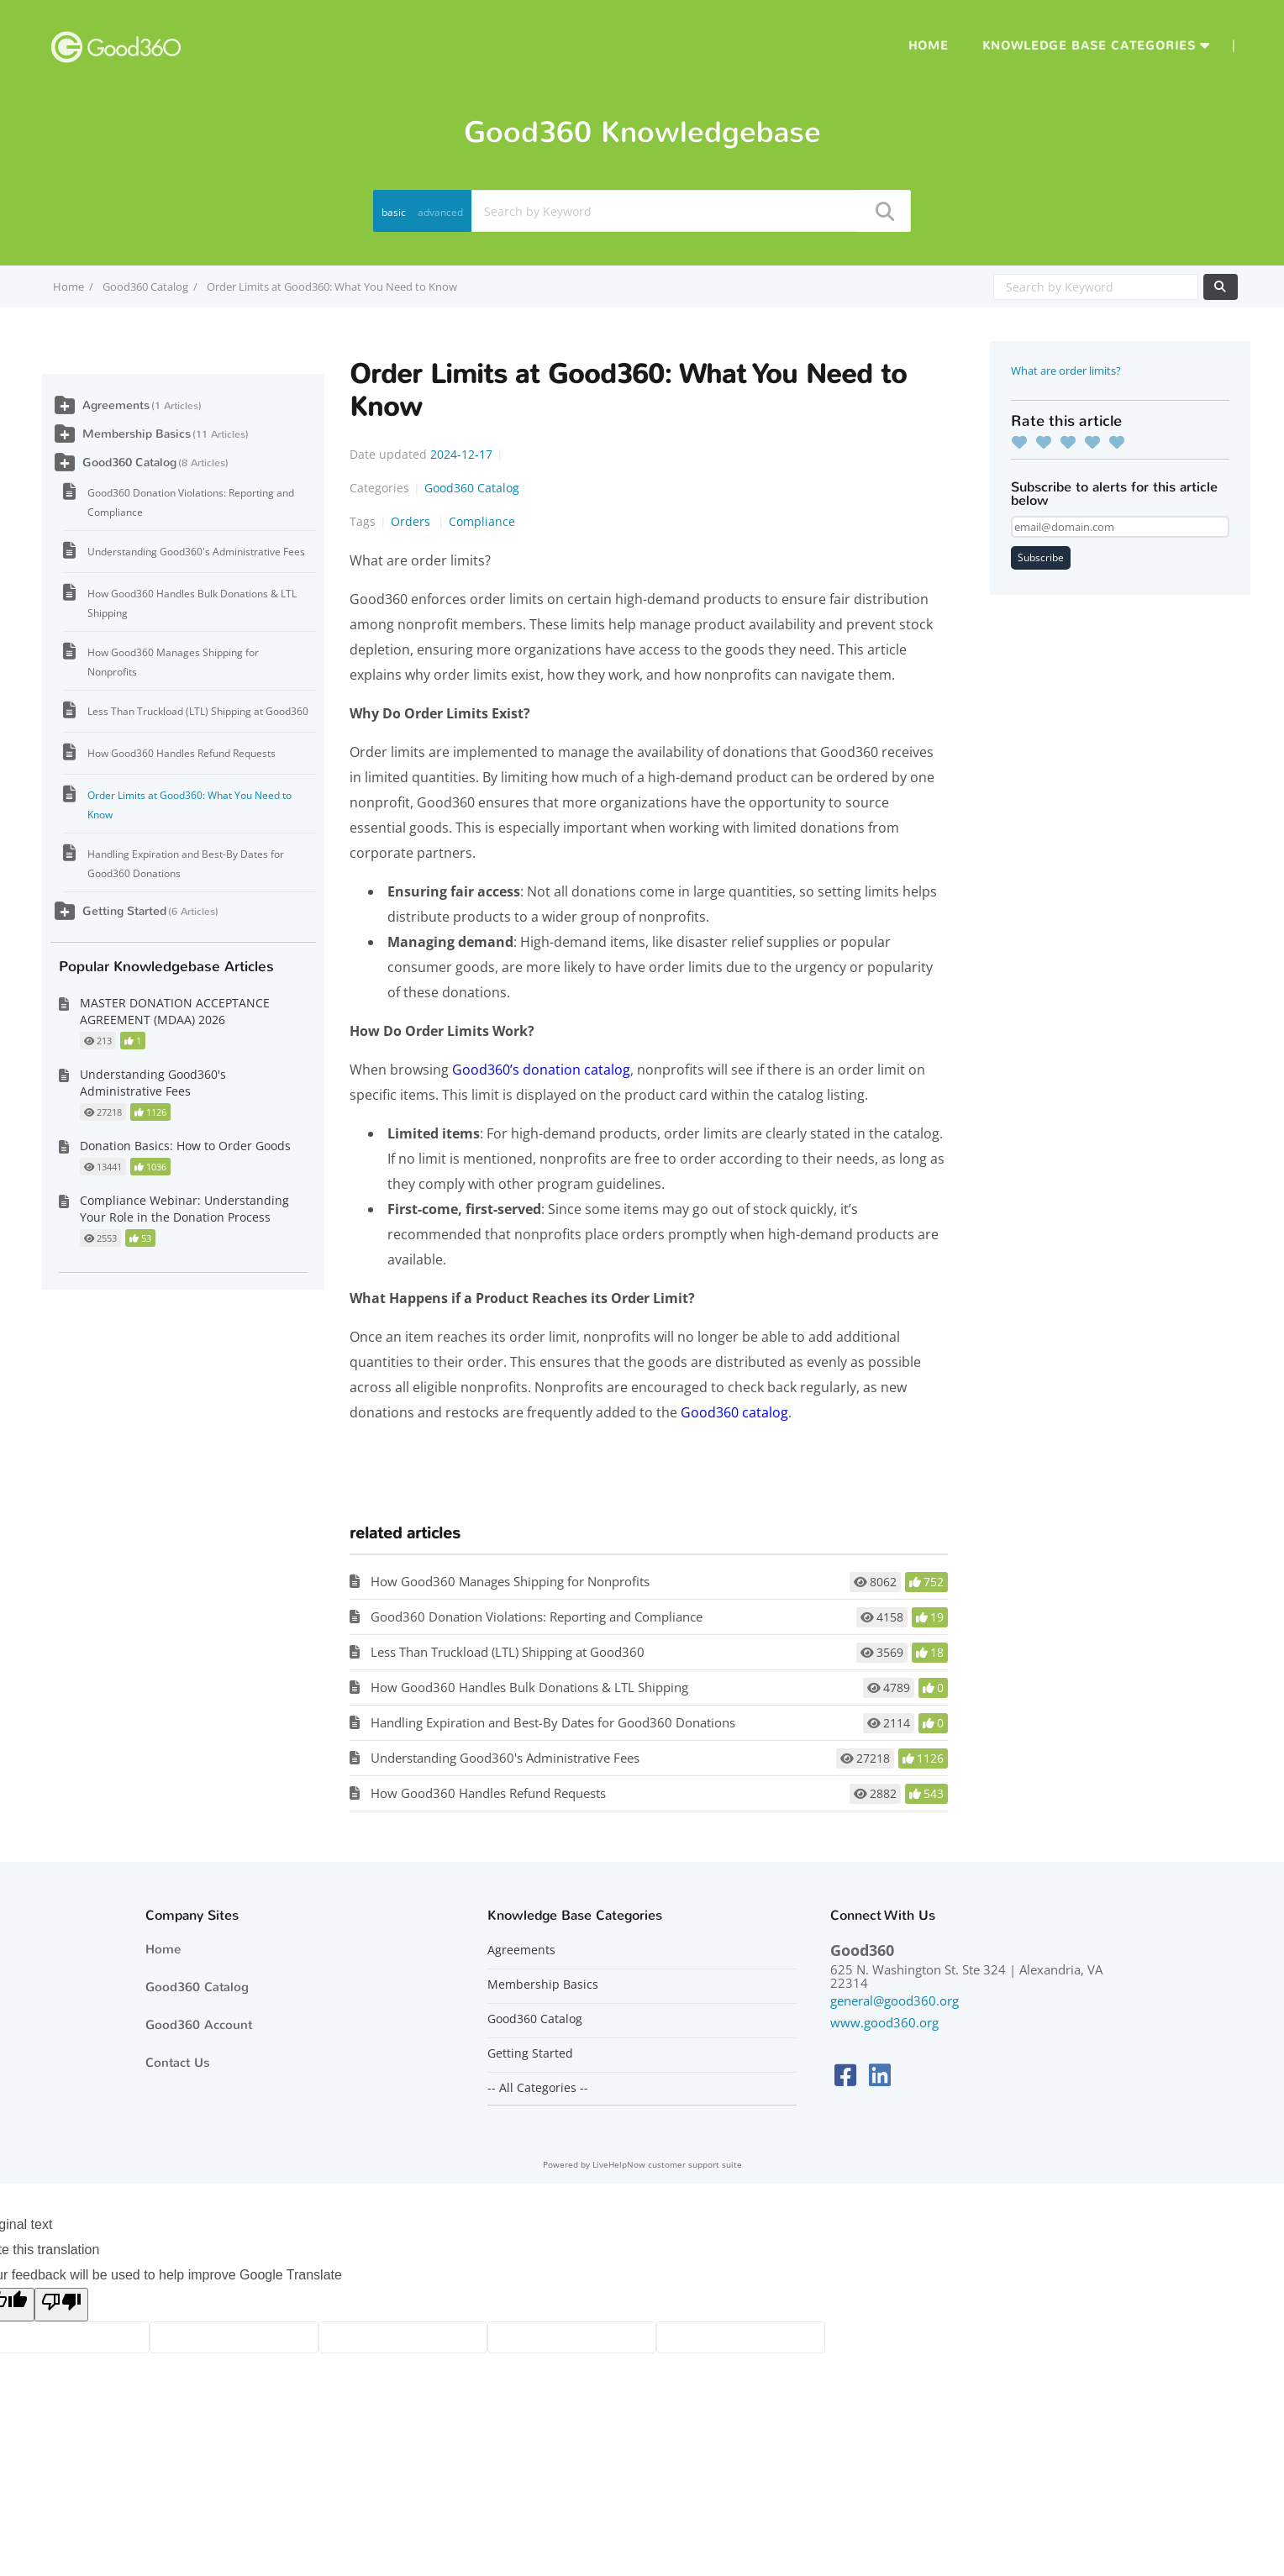  Describe the element at coordinates (508, 1651) in the screenshot. I see `Less Than Truckload (LTL) Shipping at Good360` at that location.